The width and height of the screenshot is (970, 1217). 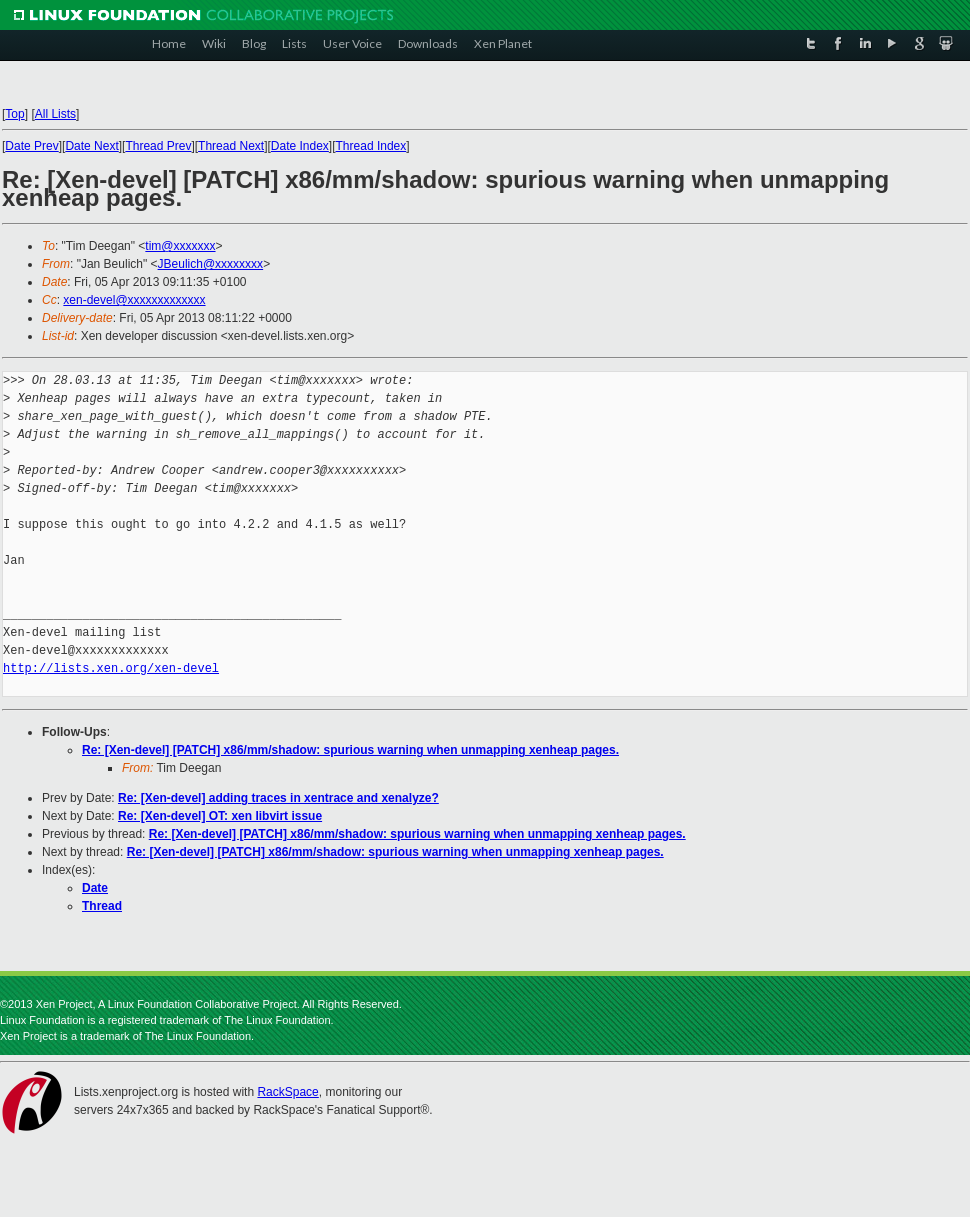 I want to click on Thread Next, so click(x=231, y=146).